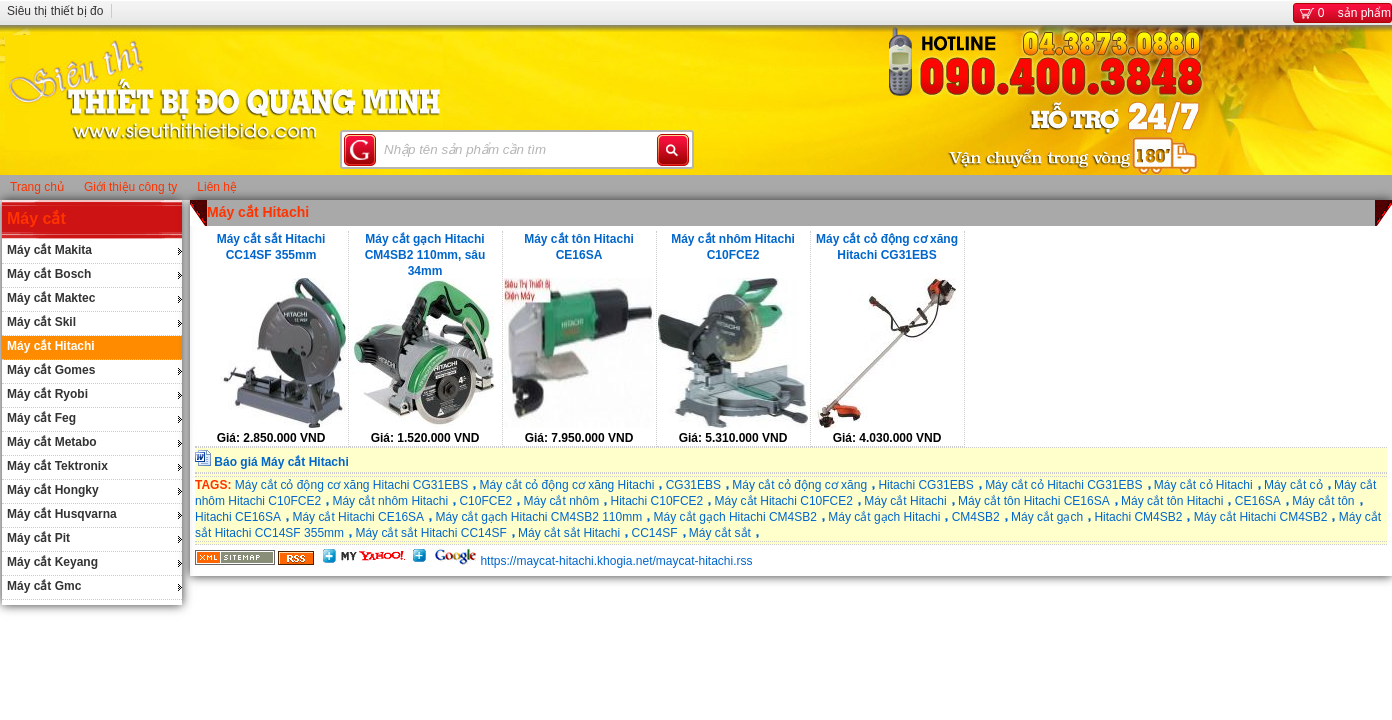 This screenshot has width=1392, height=720. What do you see at coordinates (44, 586) in the screenshot?
I see `Máy cắt Gmc` at bounding box center [44, 586].